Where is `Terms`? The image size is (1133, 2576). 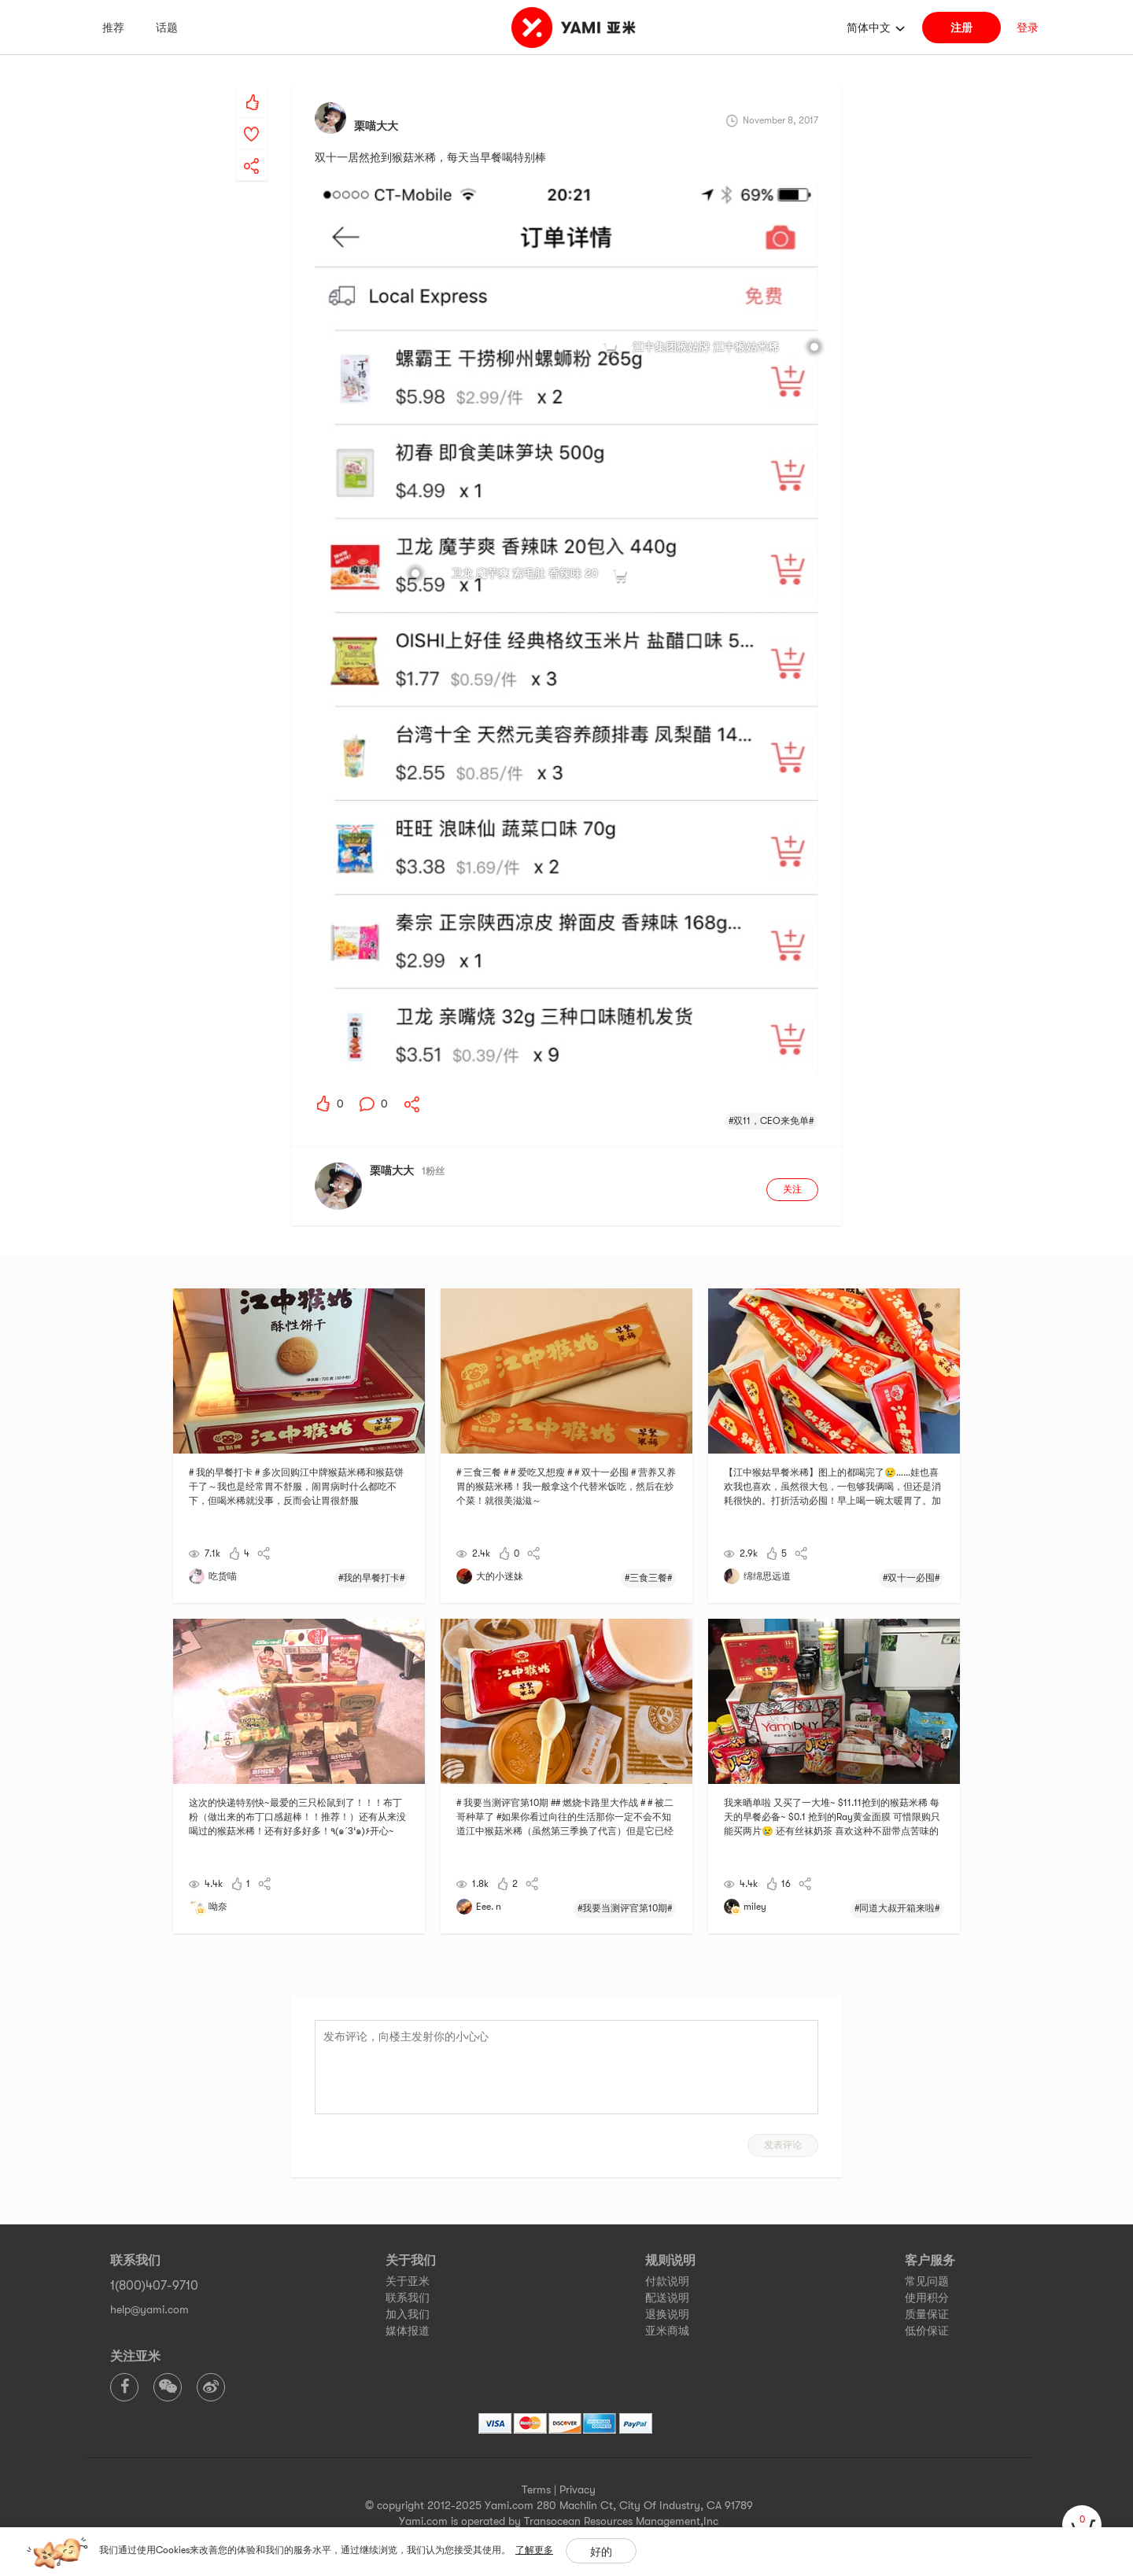 Terms is located at coordinates (536, 2489).